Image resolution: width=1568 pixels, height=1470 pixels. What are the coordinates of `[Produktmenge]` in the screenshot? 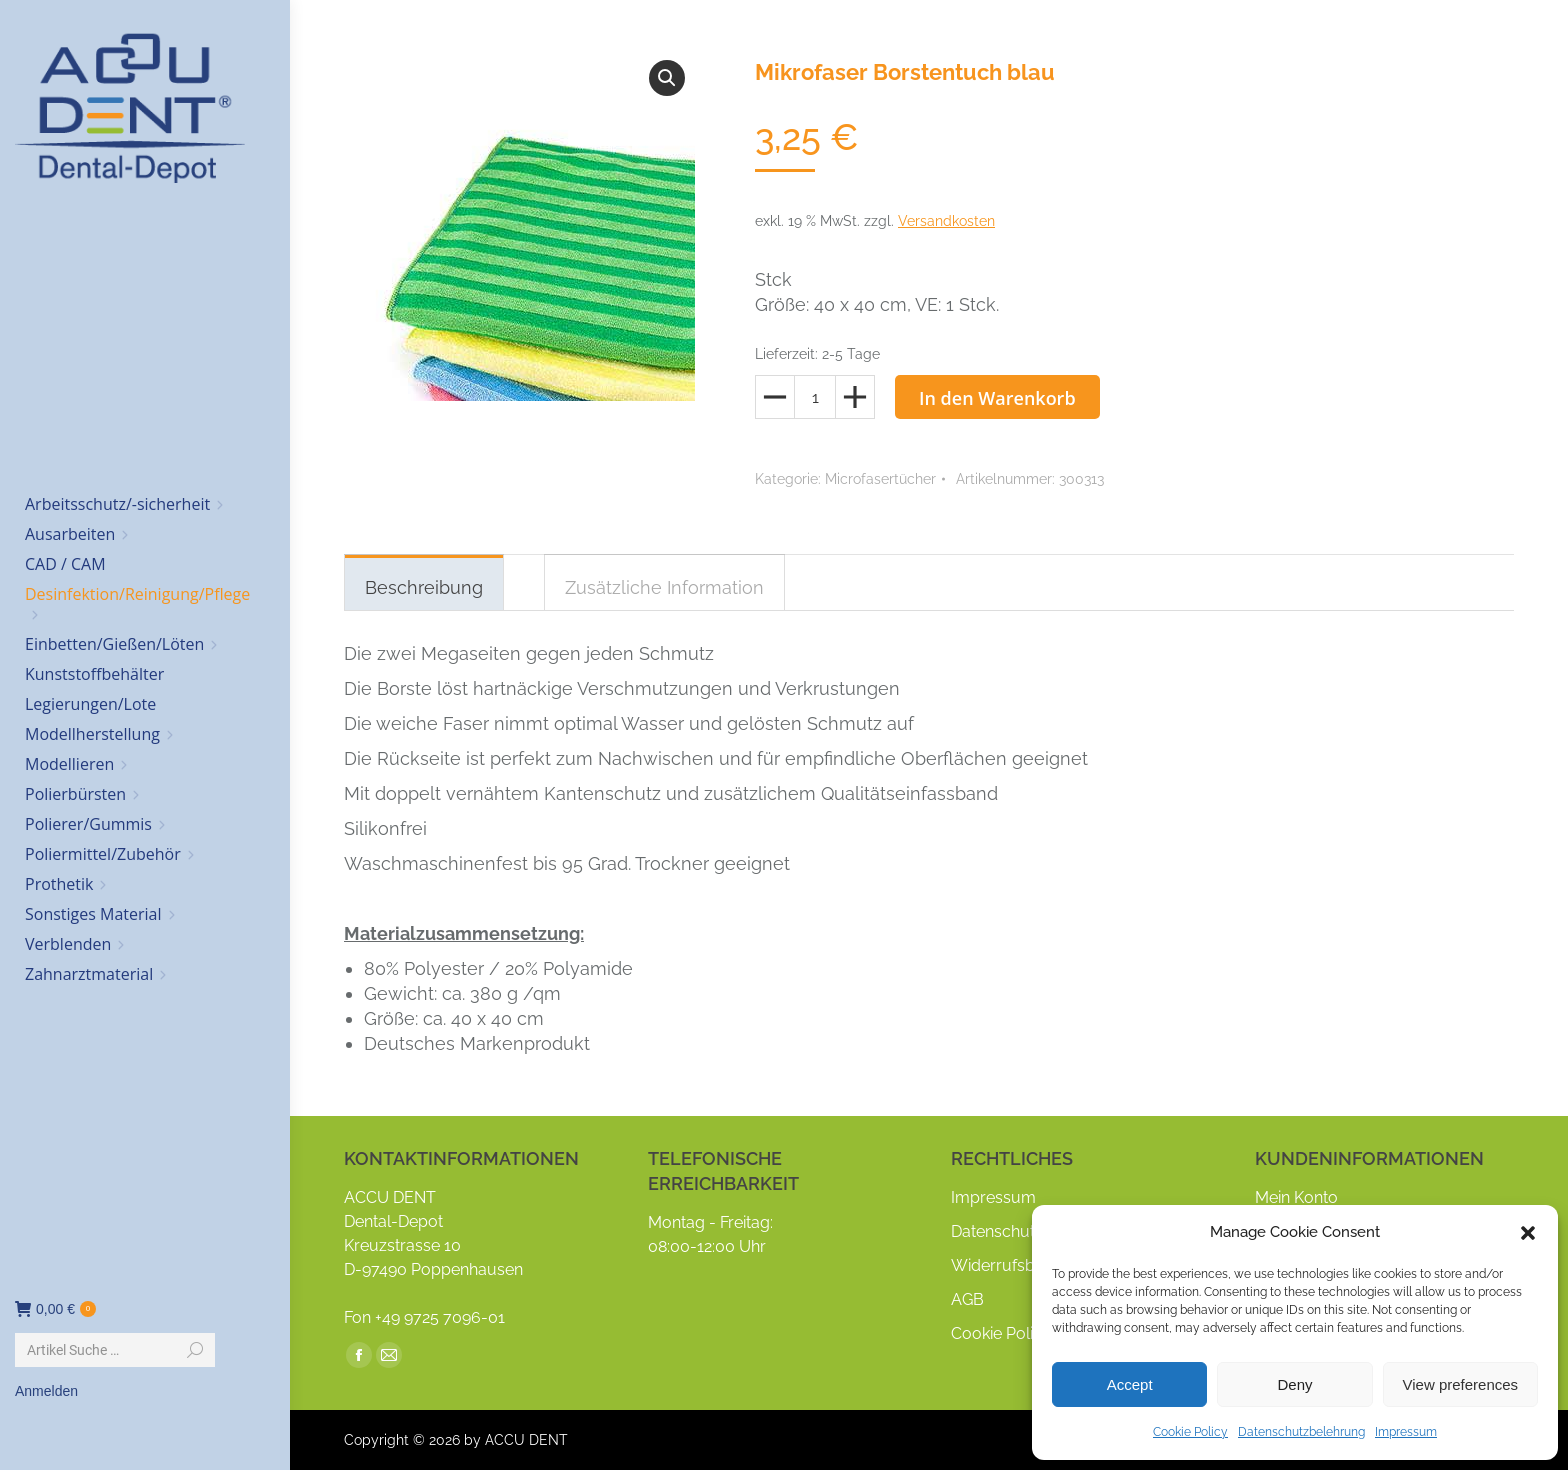 It's located at (815, 397).